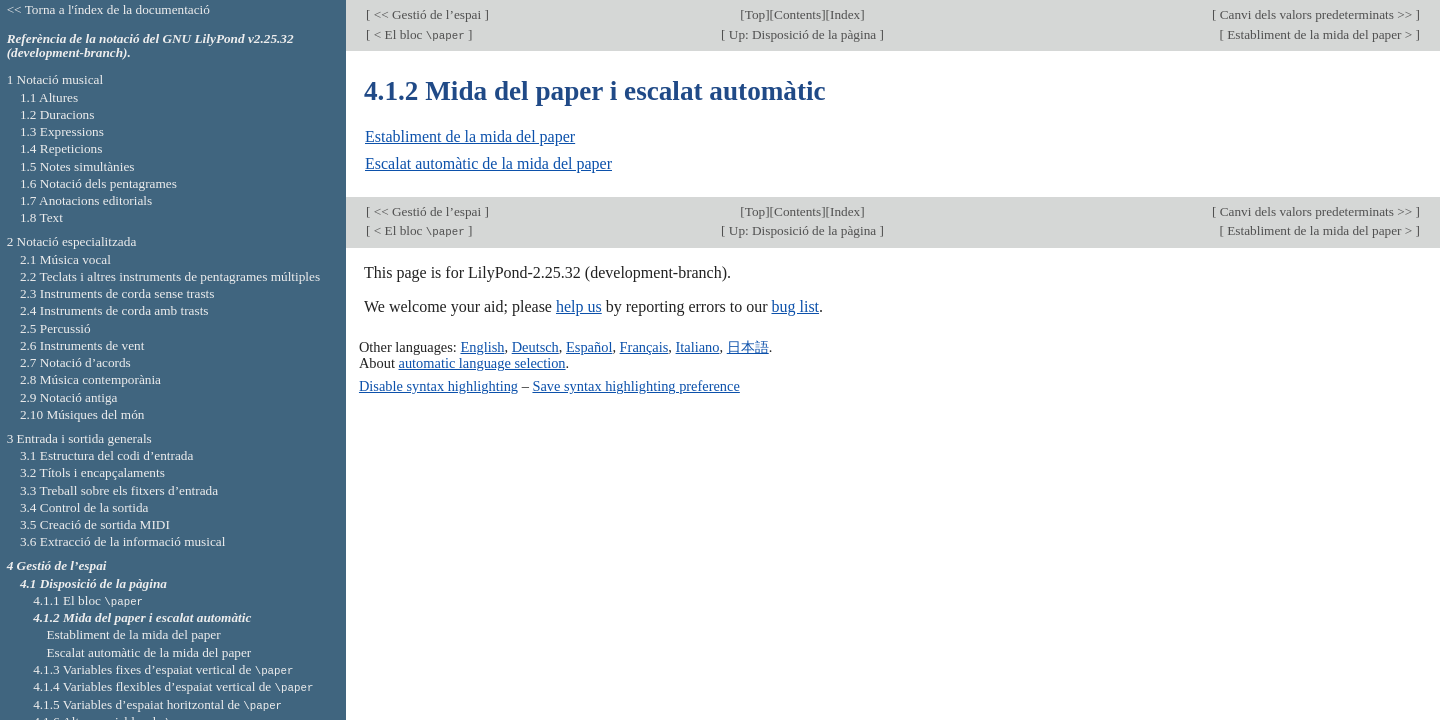  Describe the element at coordinates (470, 136) in the screenshot. I see `Establiment de la mida del paper` at that location.